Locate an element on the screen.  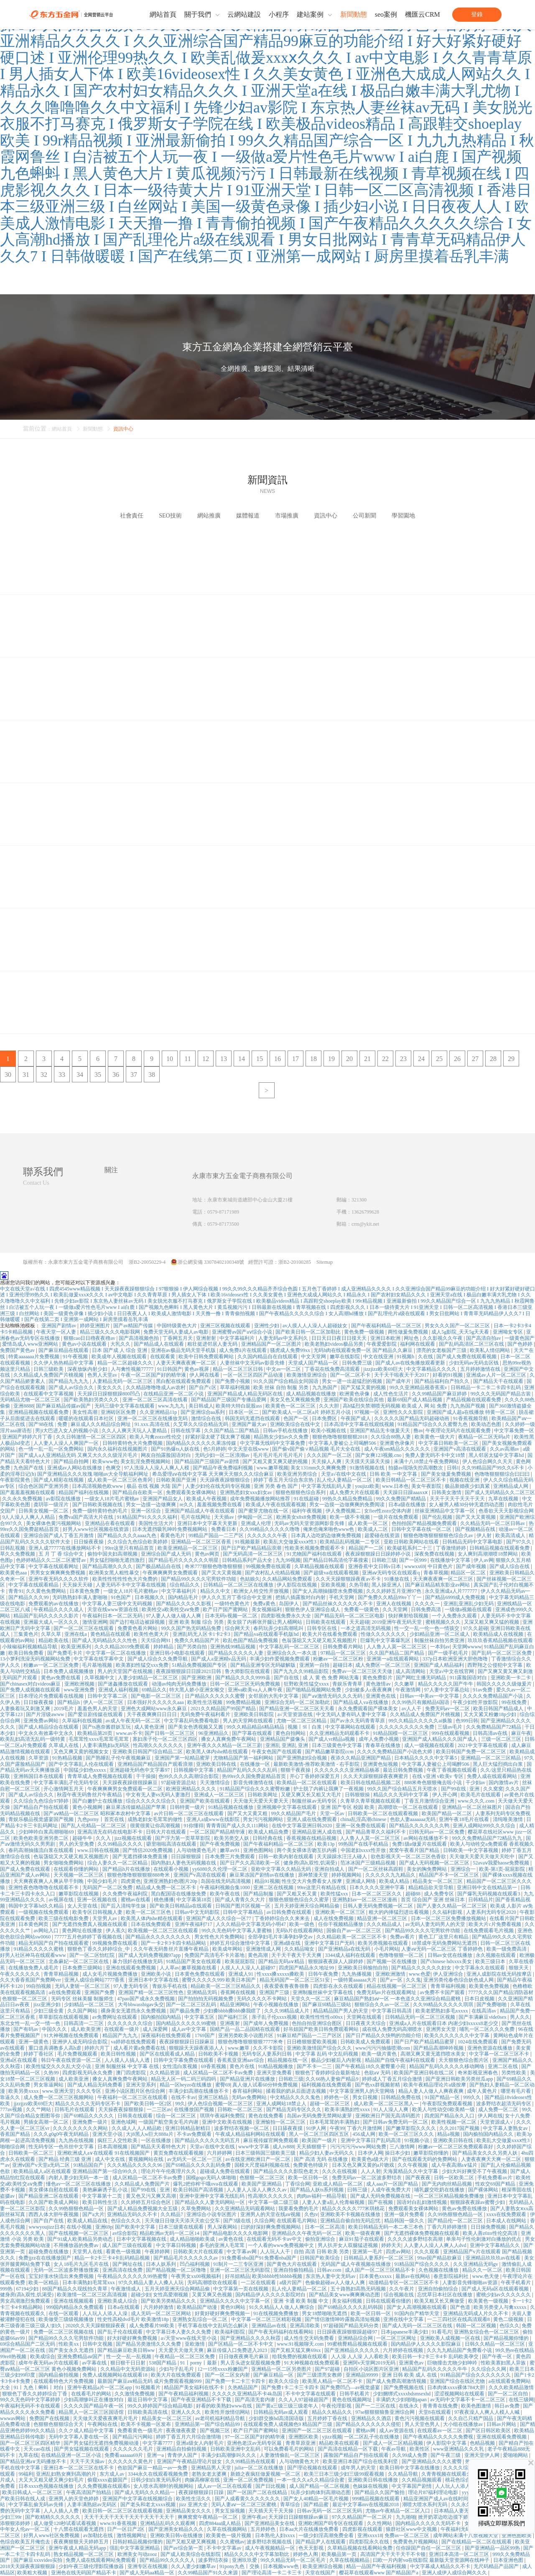
亚洲黄色在线 is located at coordinates (381, 1696).